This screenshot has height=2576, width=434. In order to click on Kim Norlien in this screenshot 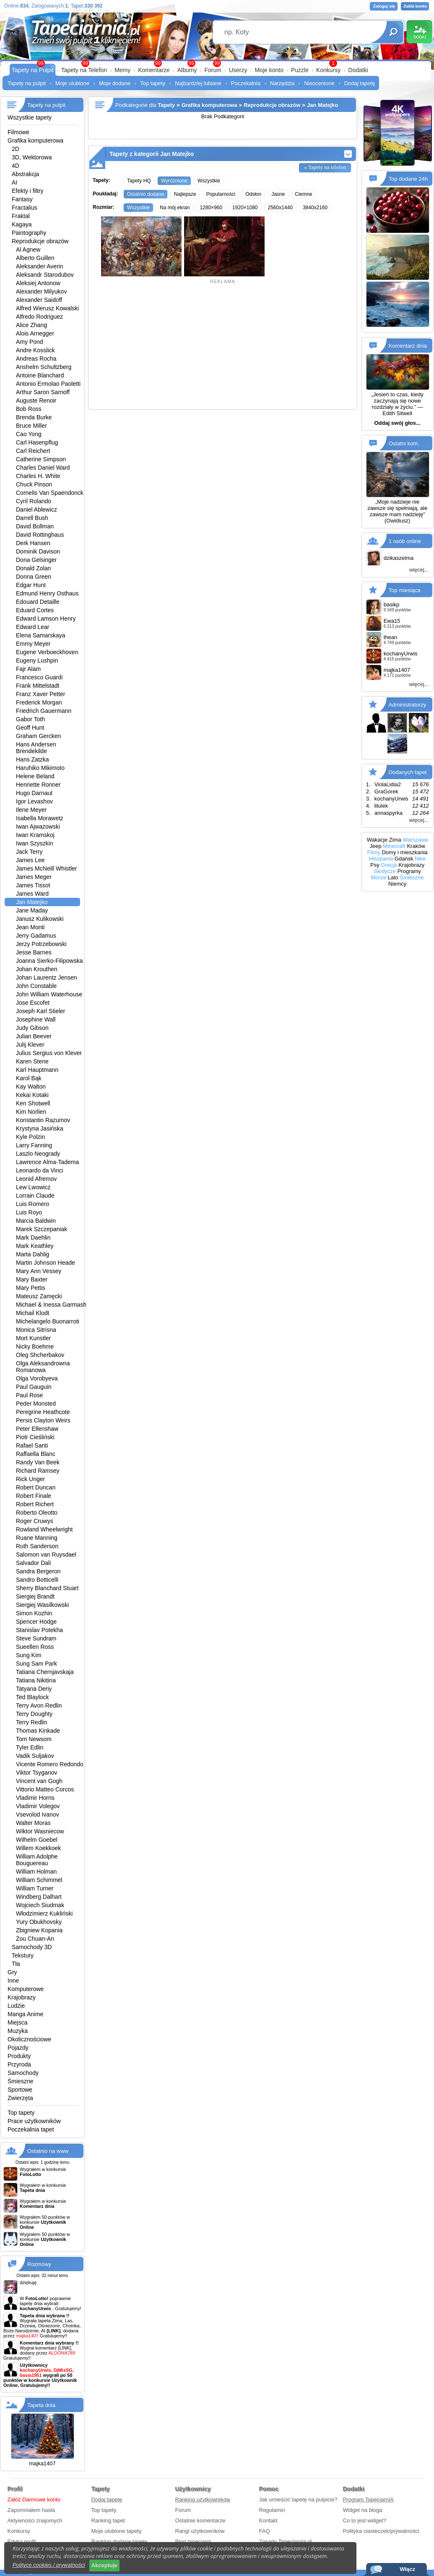, I will do `click(31, 1111)`.